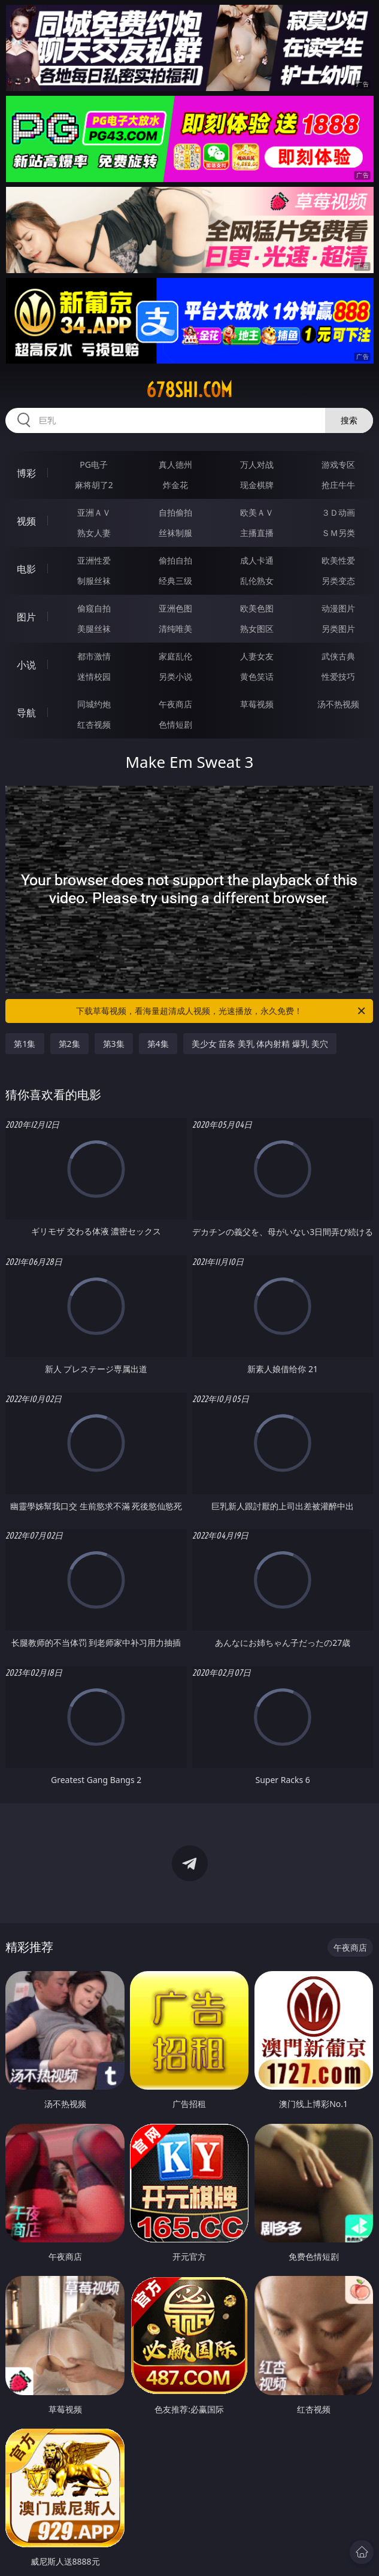 The width and height of the screenshot is (379, 2576). I want to click on 下载草莓视频，看海量超清成人视频，光速播放，永久免费！, so click(221, 1011).